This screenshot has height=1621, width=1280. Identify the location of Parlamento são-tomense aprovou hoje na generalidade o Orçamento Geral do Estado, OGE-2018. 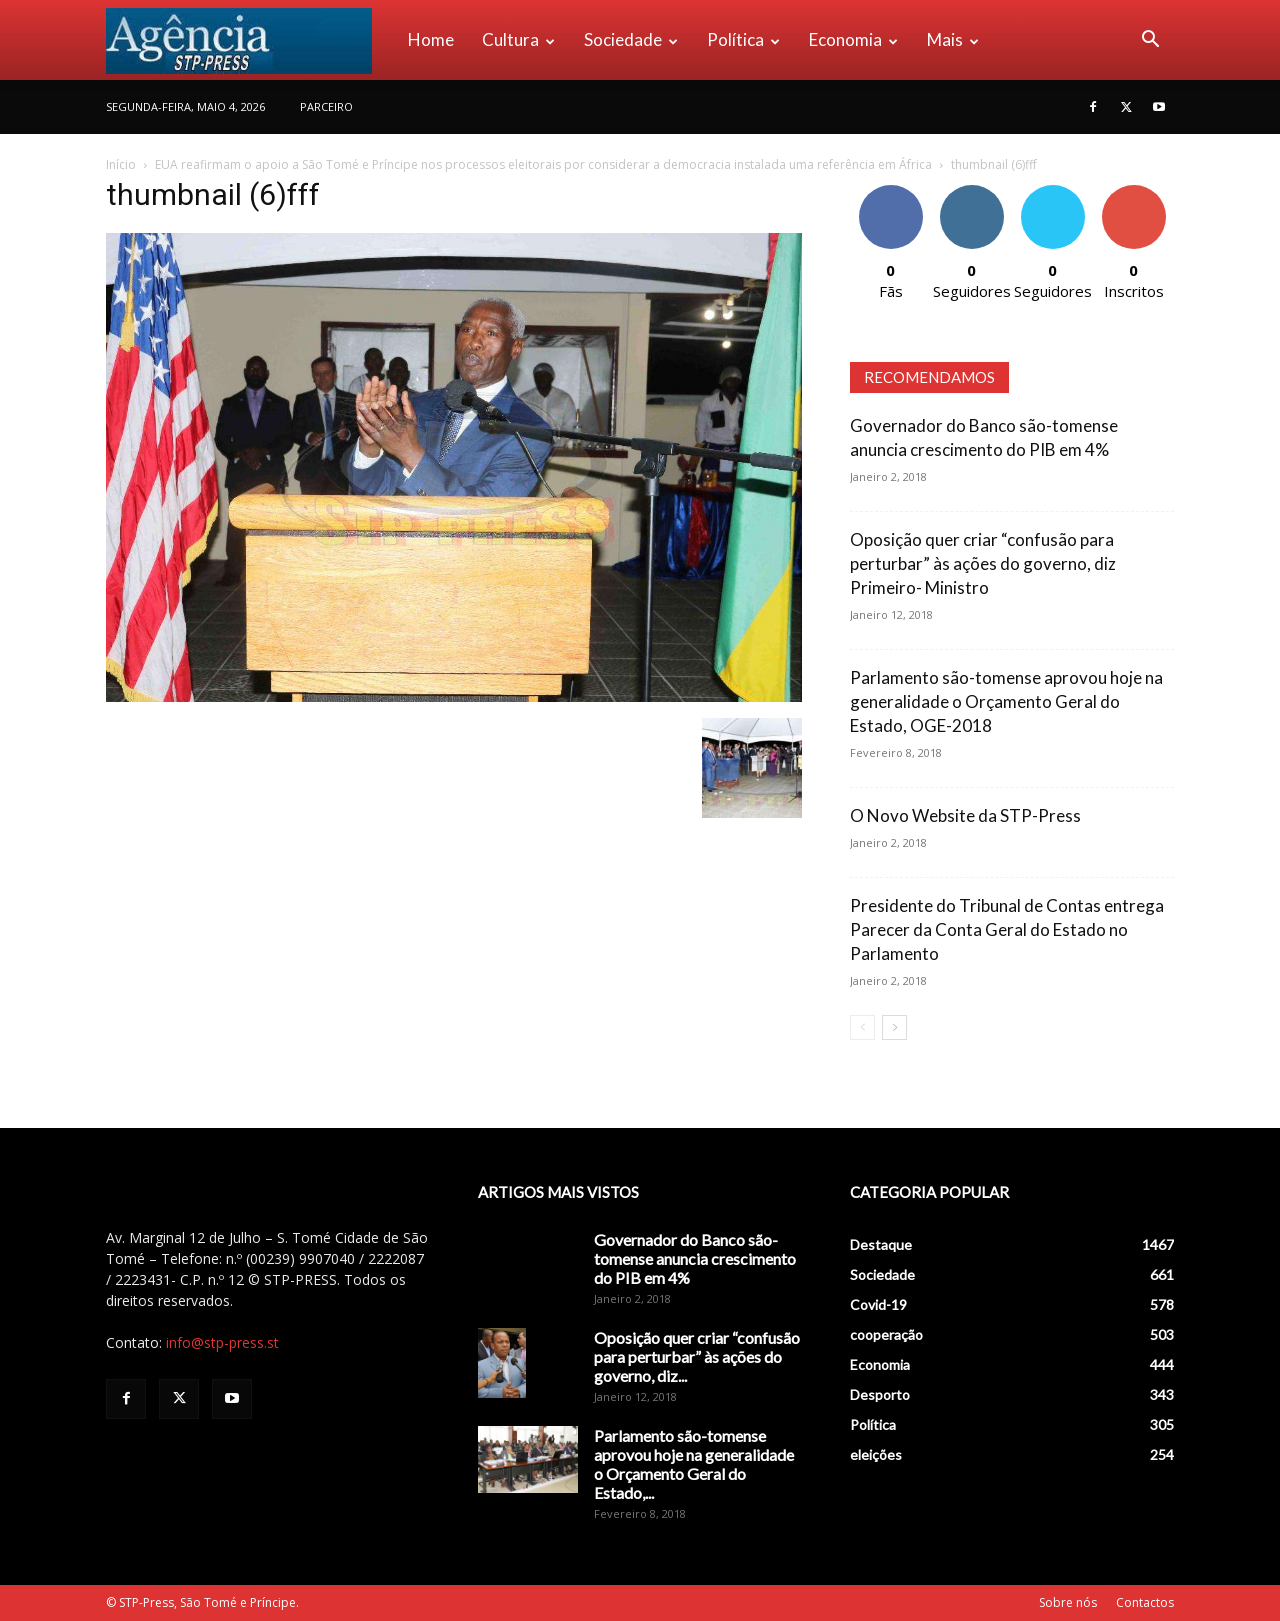
(1006, 701).